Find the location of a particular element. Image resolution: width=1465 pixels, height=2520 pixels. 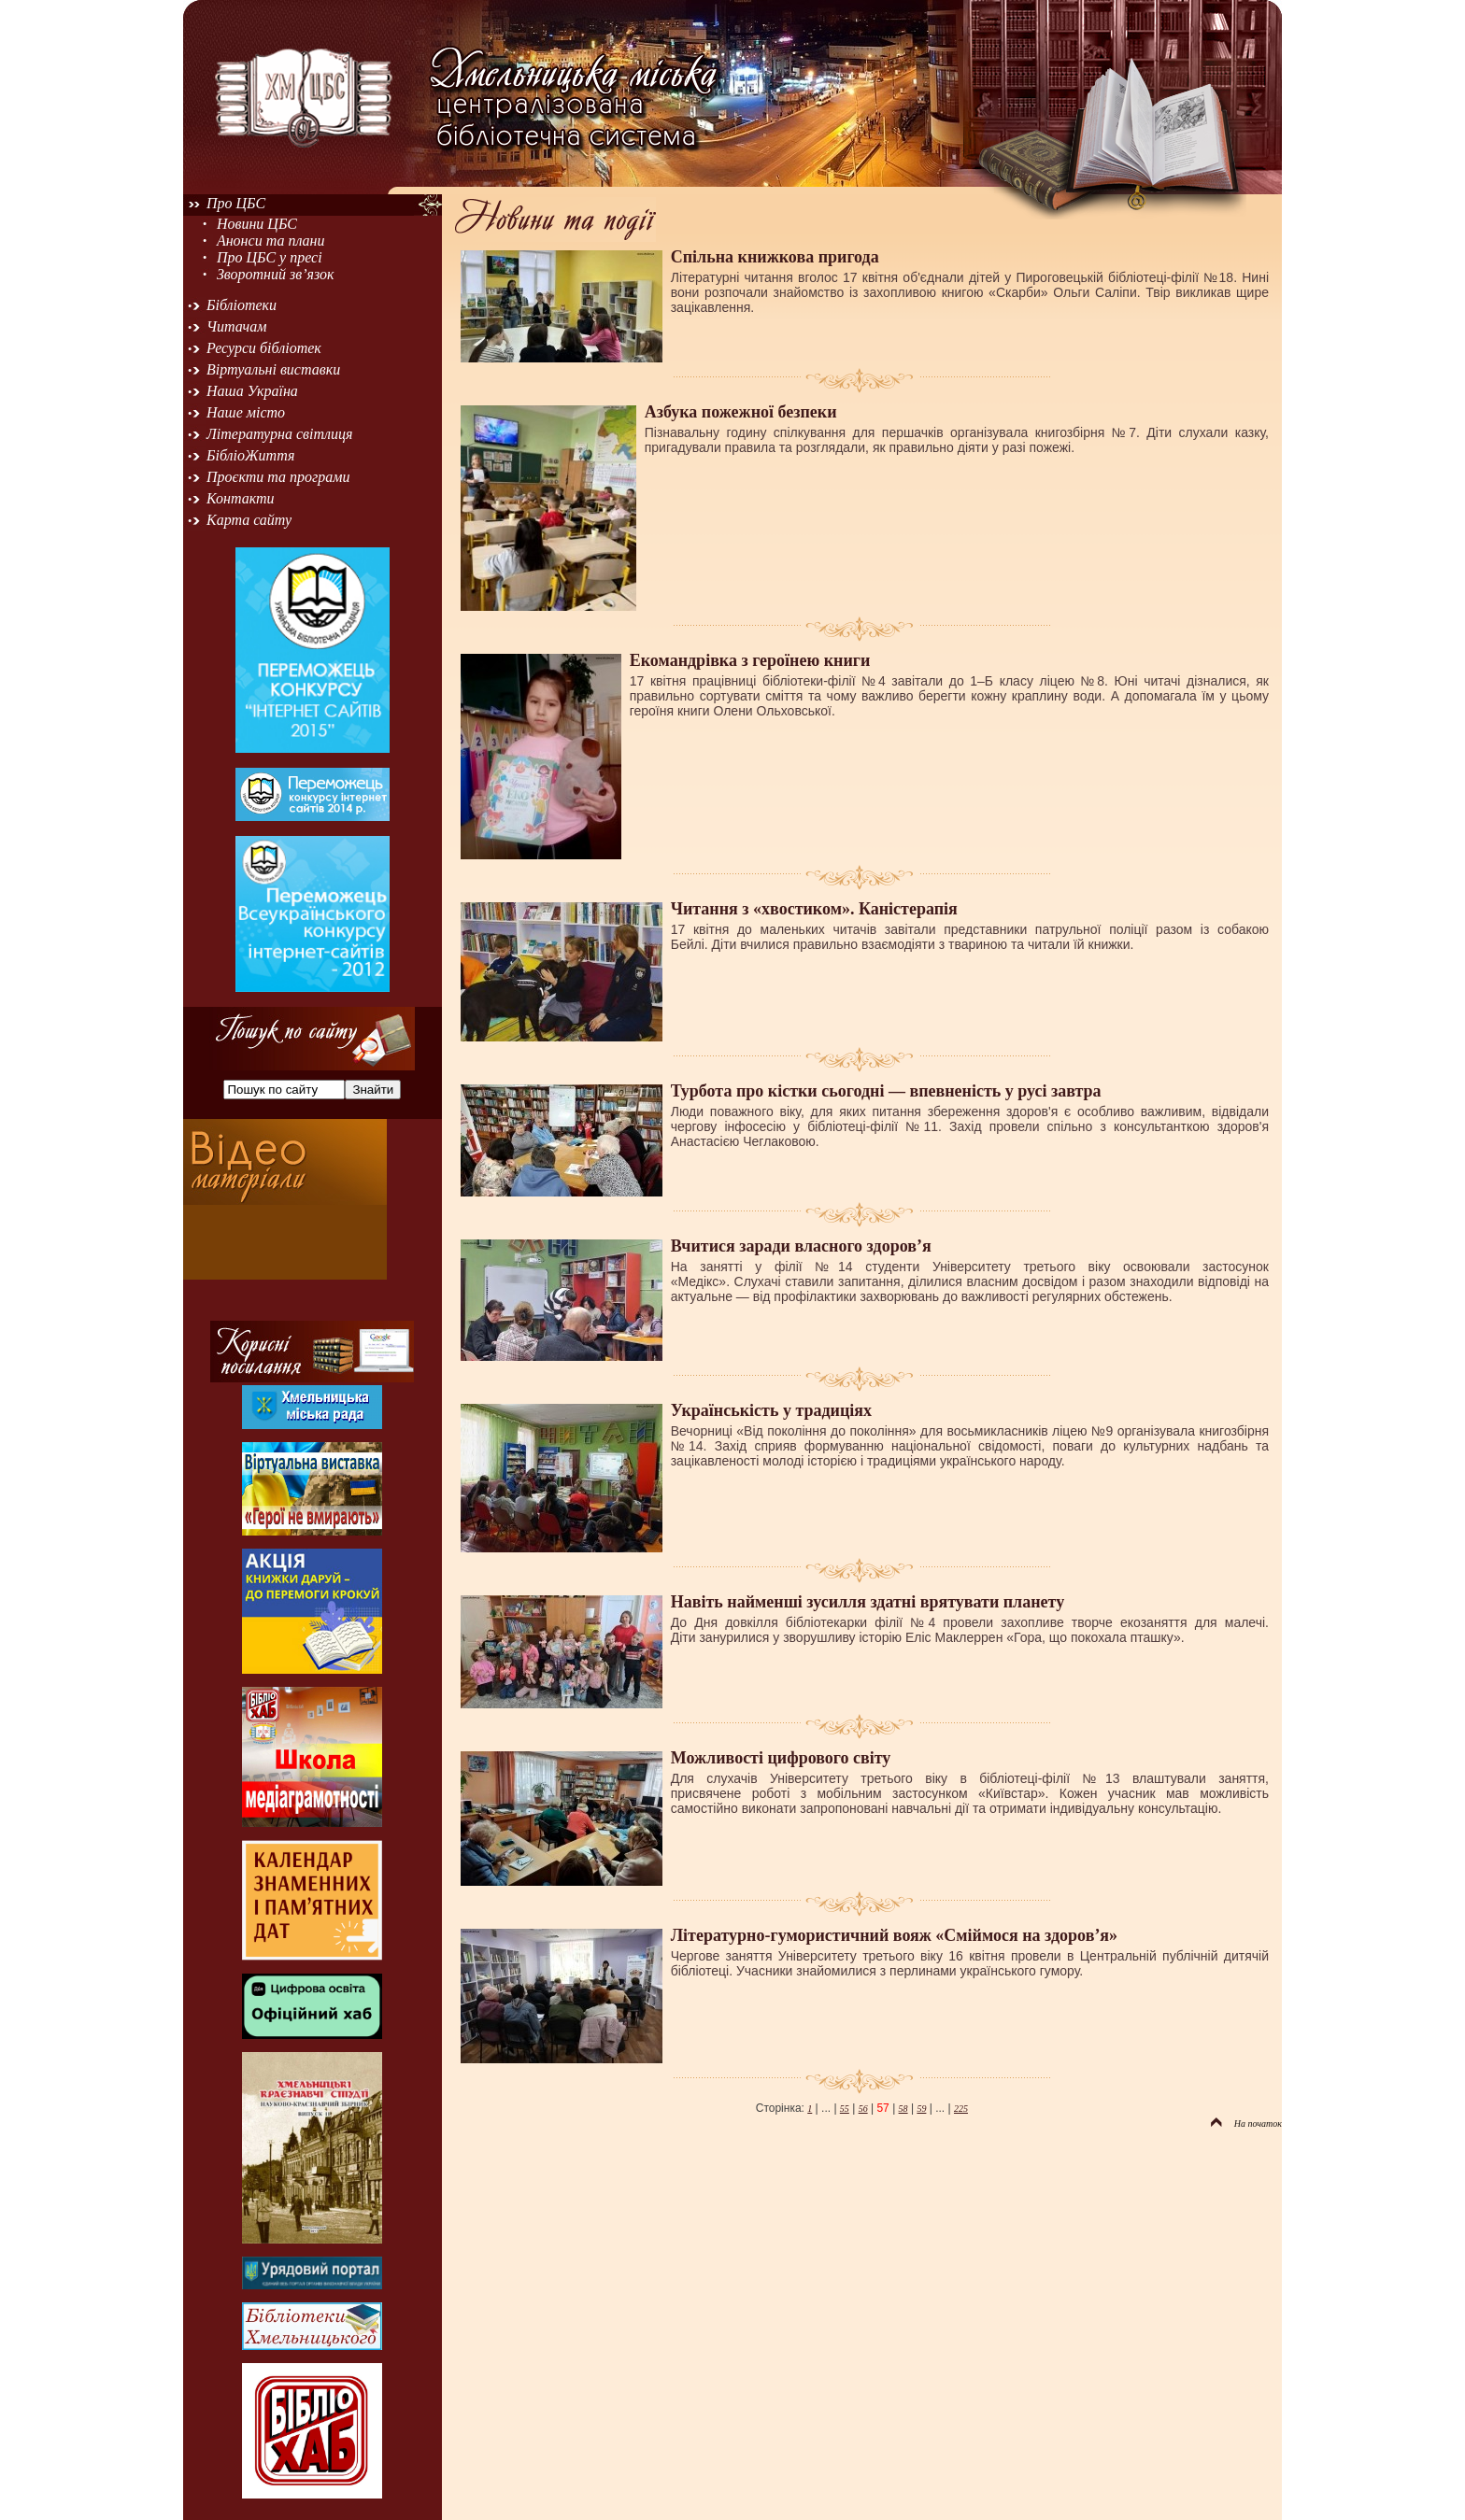

Літературна світлиця is located at coordinates (279, 434).